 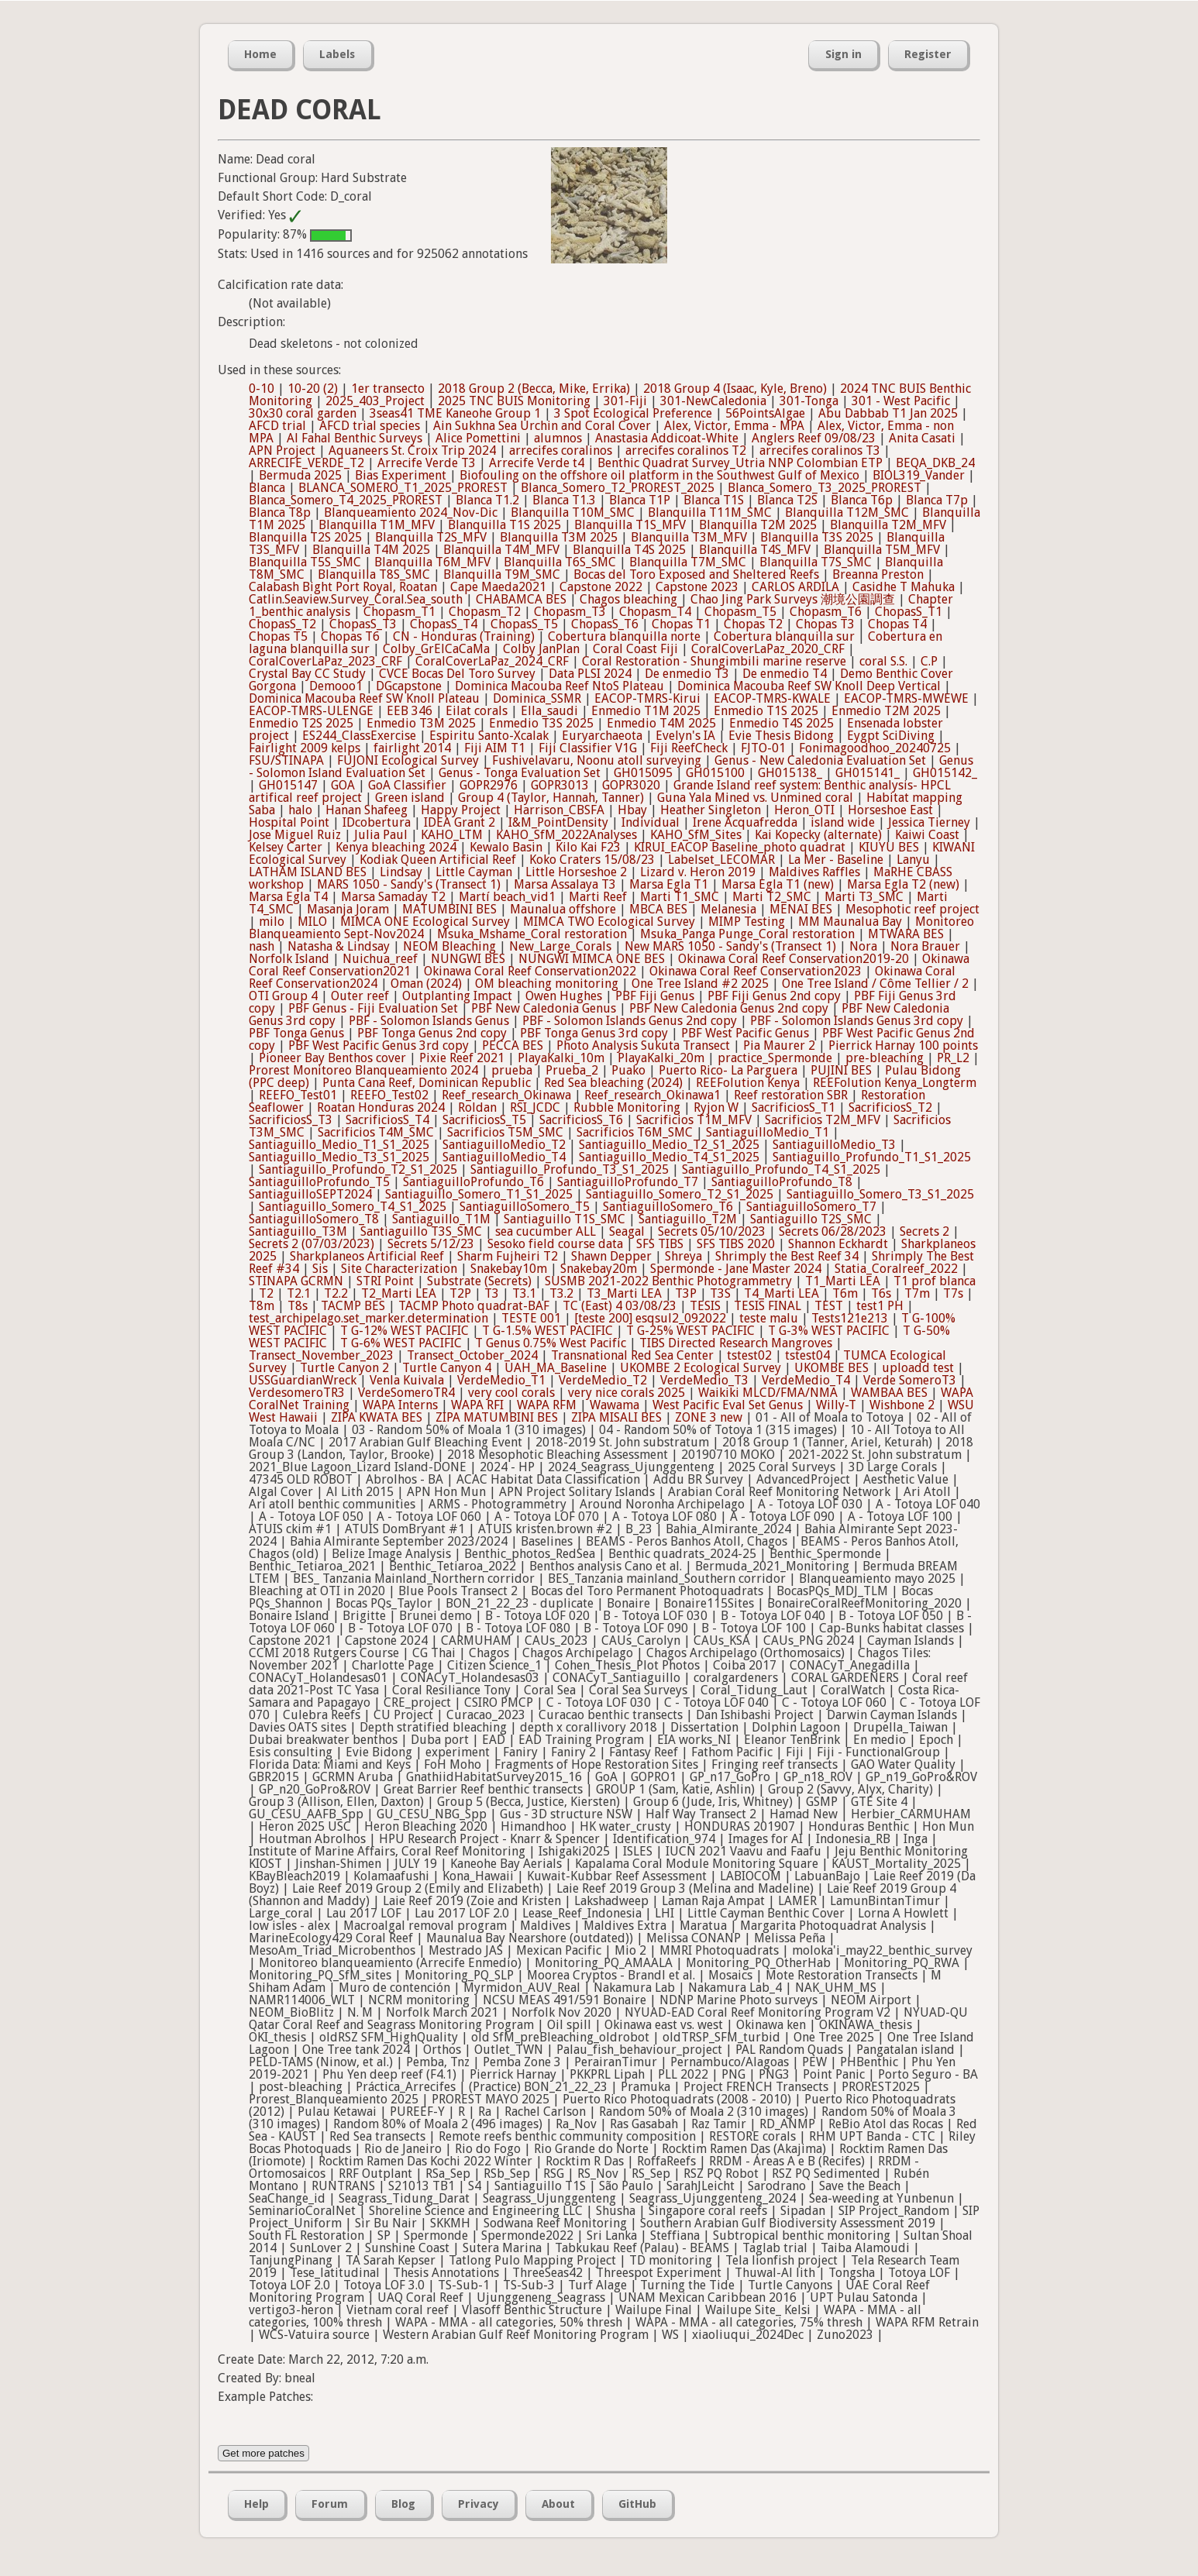 What do you see at coordinates (903, 1045) in the screenshot?
I see `Pierrick Harnay 100 points` at bounding box center [903, 1045].